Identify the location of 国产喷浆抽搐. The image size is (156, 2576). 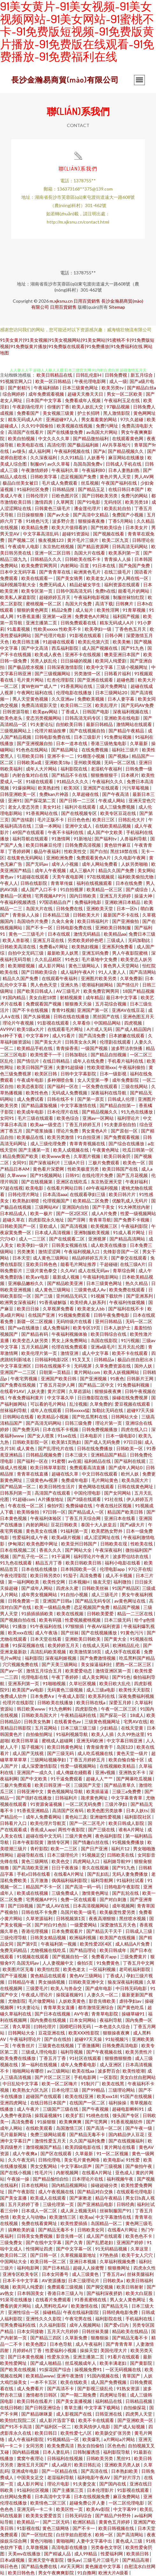
(39, 1130).